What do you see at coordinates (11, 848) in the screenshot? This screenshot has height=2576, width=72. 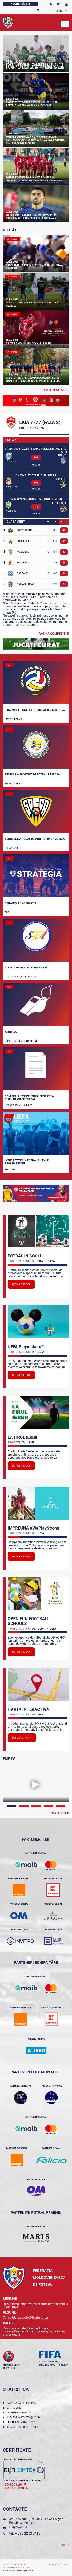 I see `Organizații` at bounding box center [11, 848].